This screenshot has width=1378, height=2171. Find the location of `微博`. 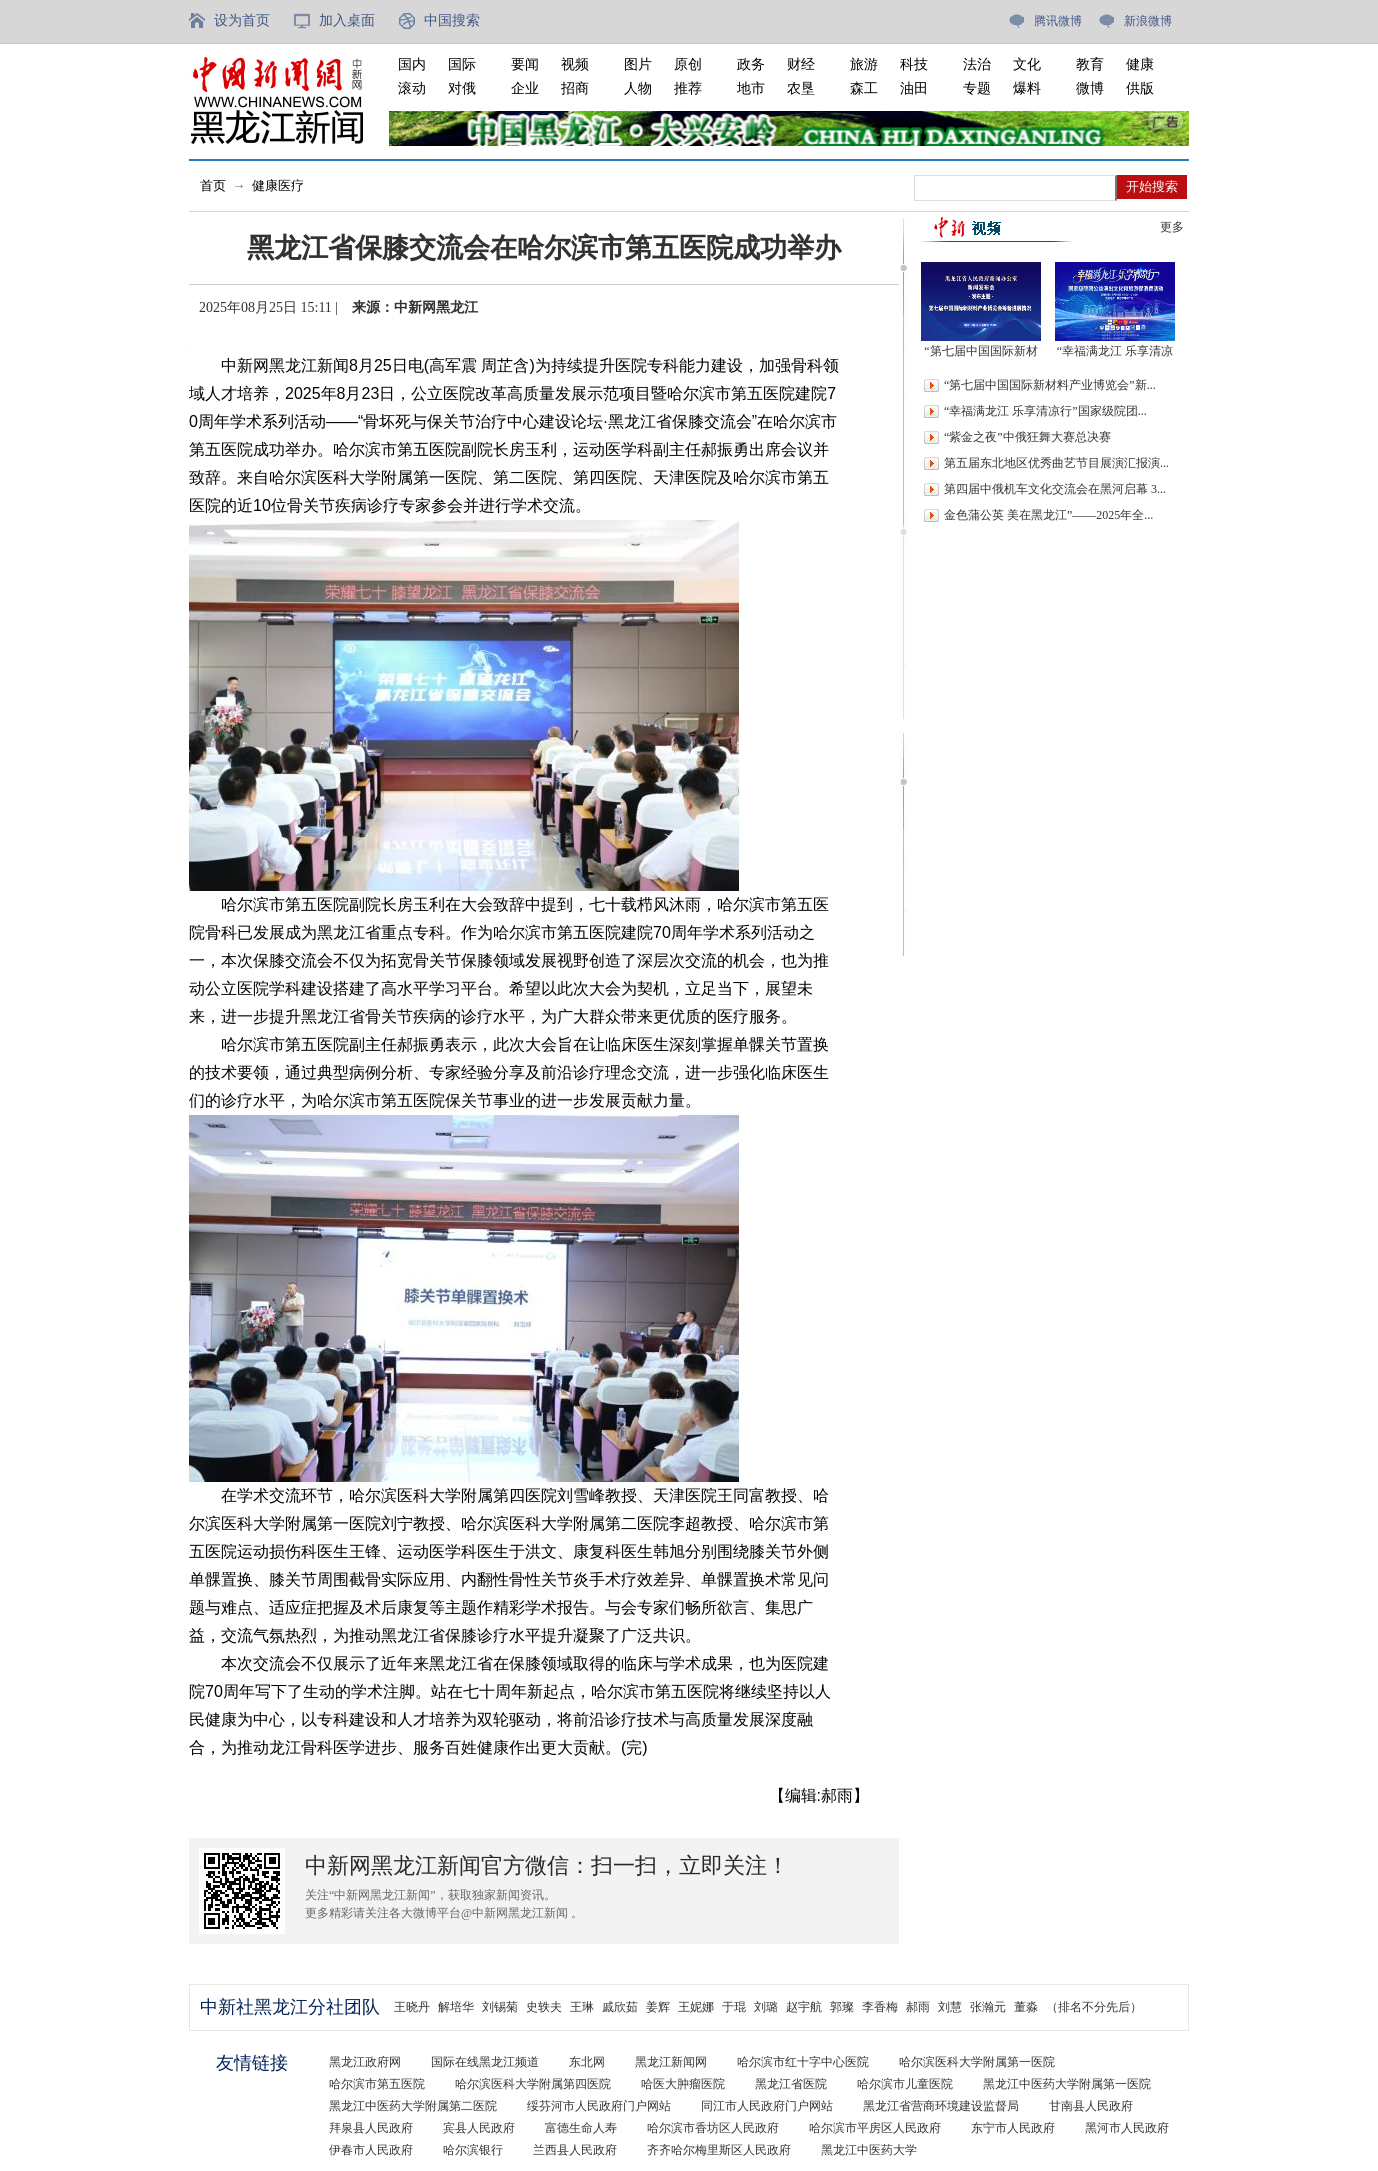

微博 is located at coordinates (1090, 88).